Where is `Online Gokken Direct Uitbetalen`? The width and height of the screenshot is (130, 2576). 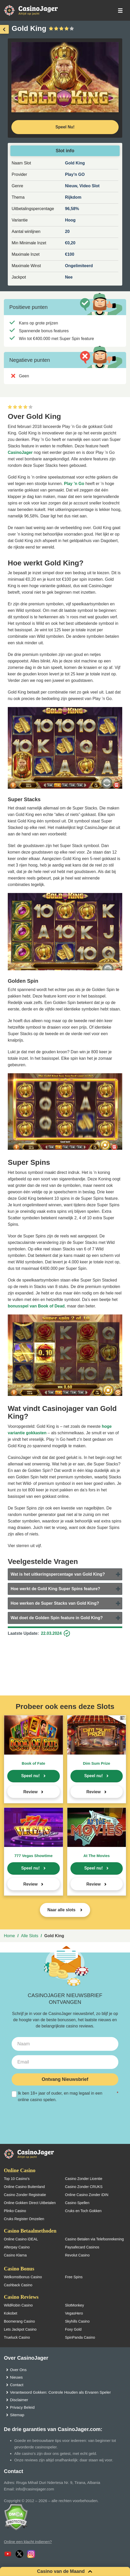 Online Gokken Direct Uitbetalen is located at coordinates (30, 2203).